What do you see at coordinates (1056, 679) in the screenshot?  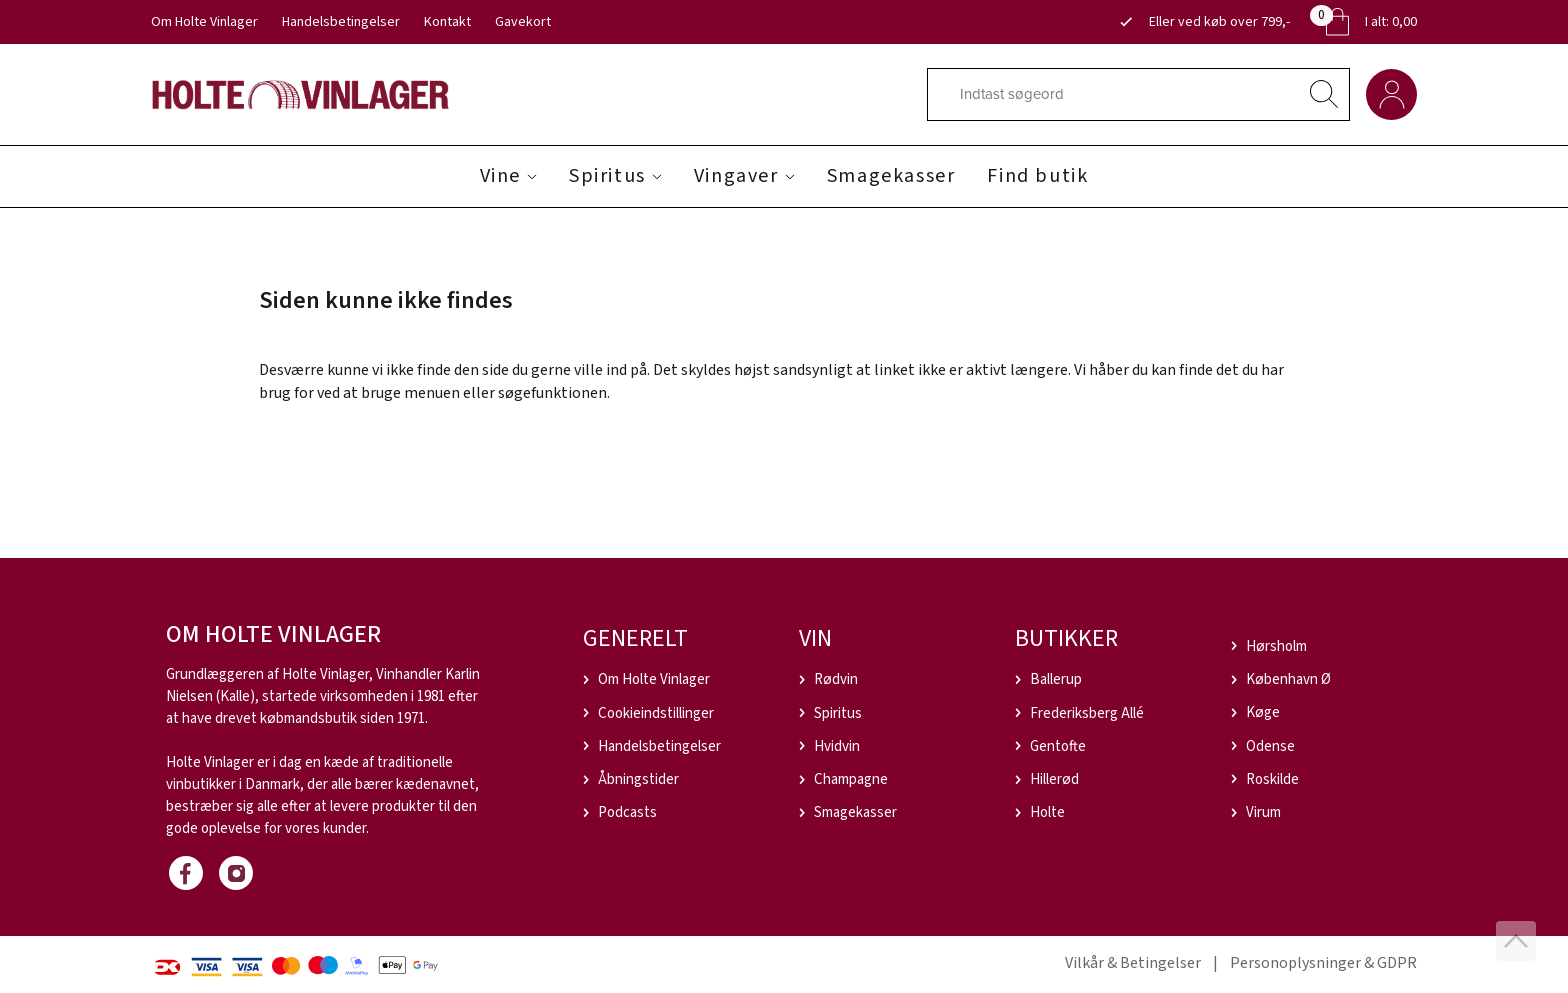 I see `Ballerup` at bounding box center [1056, 679].